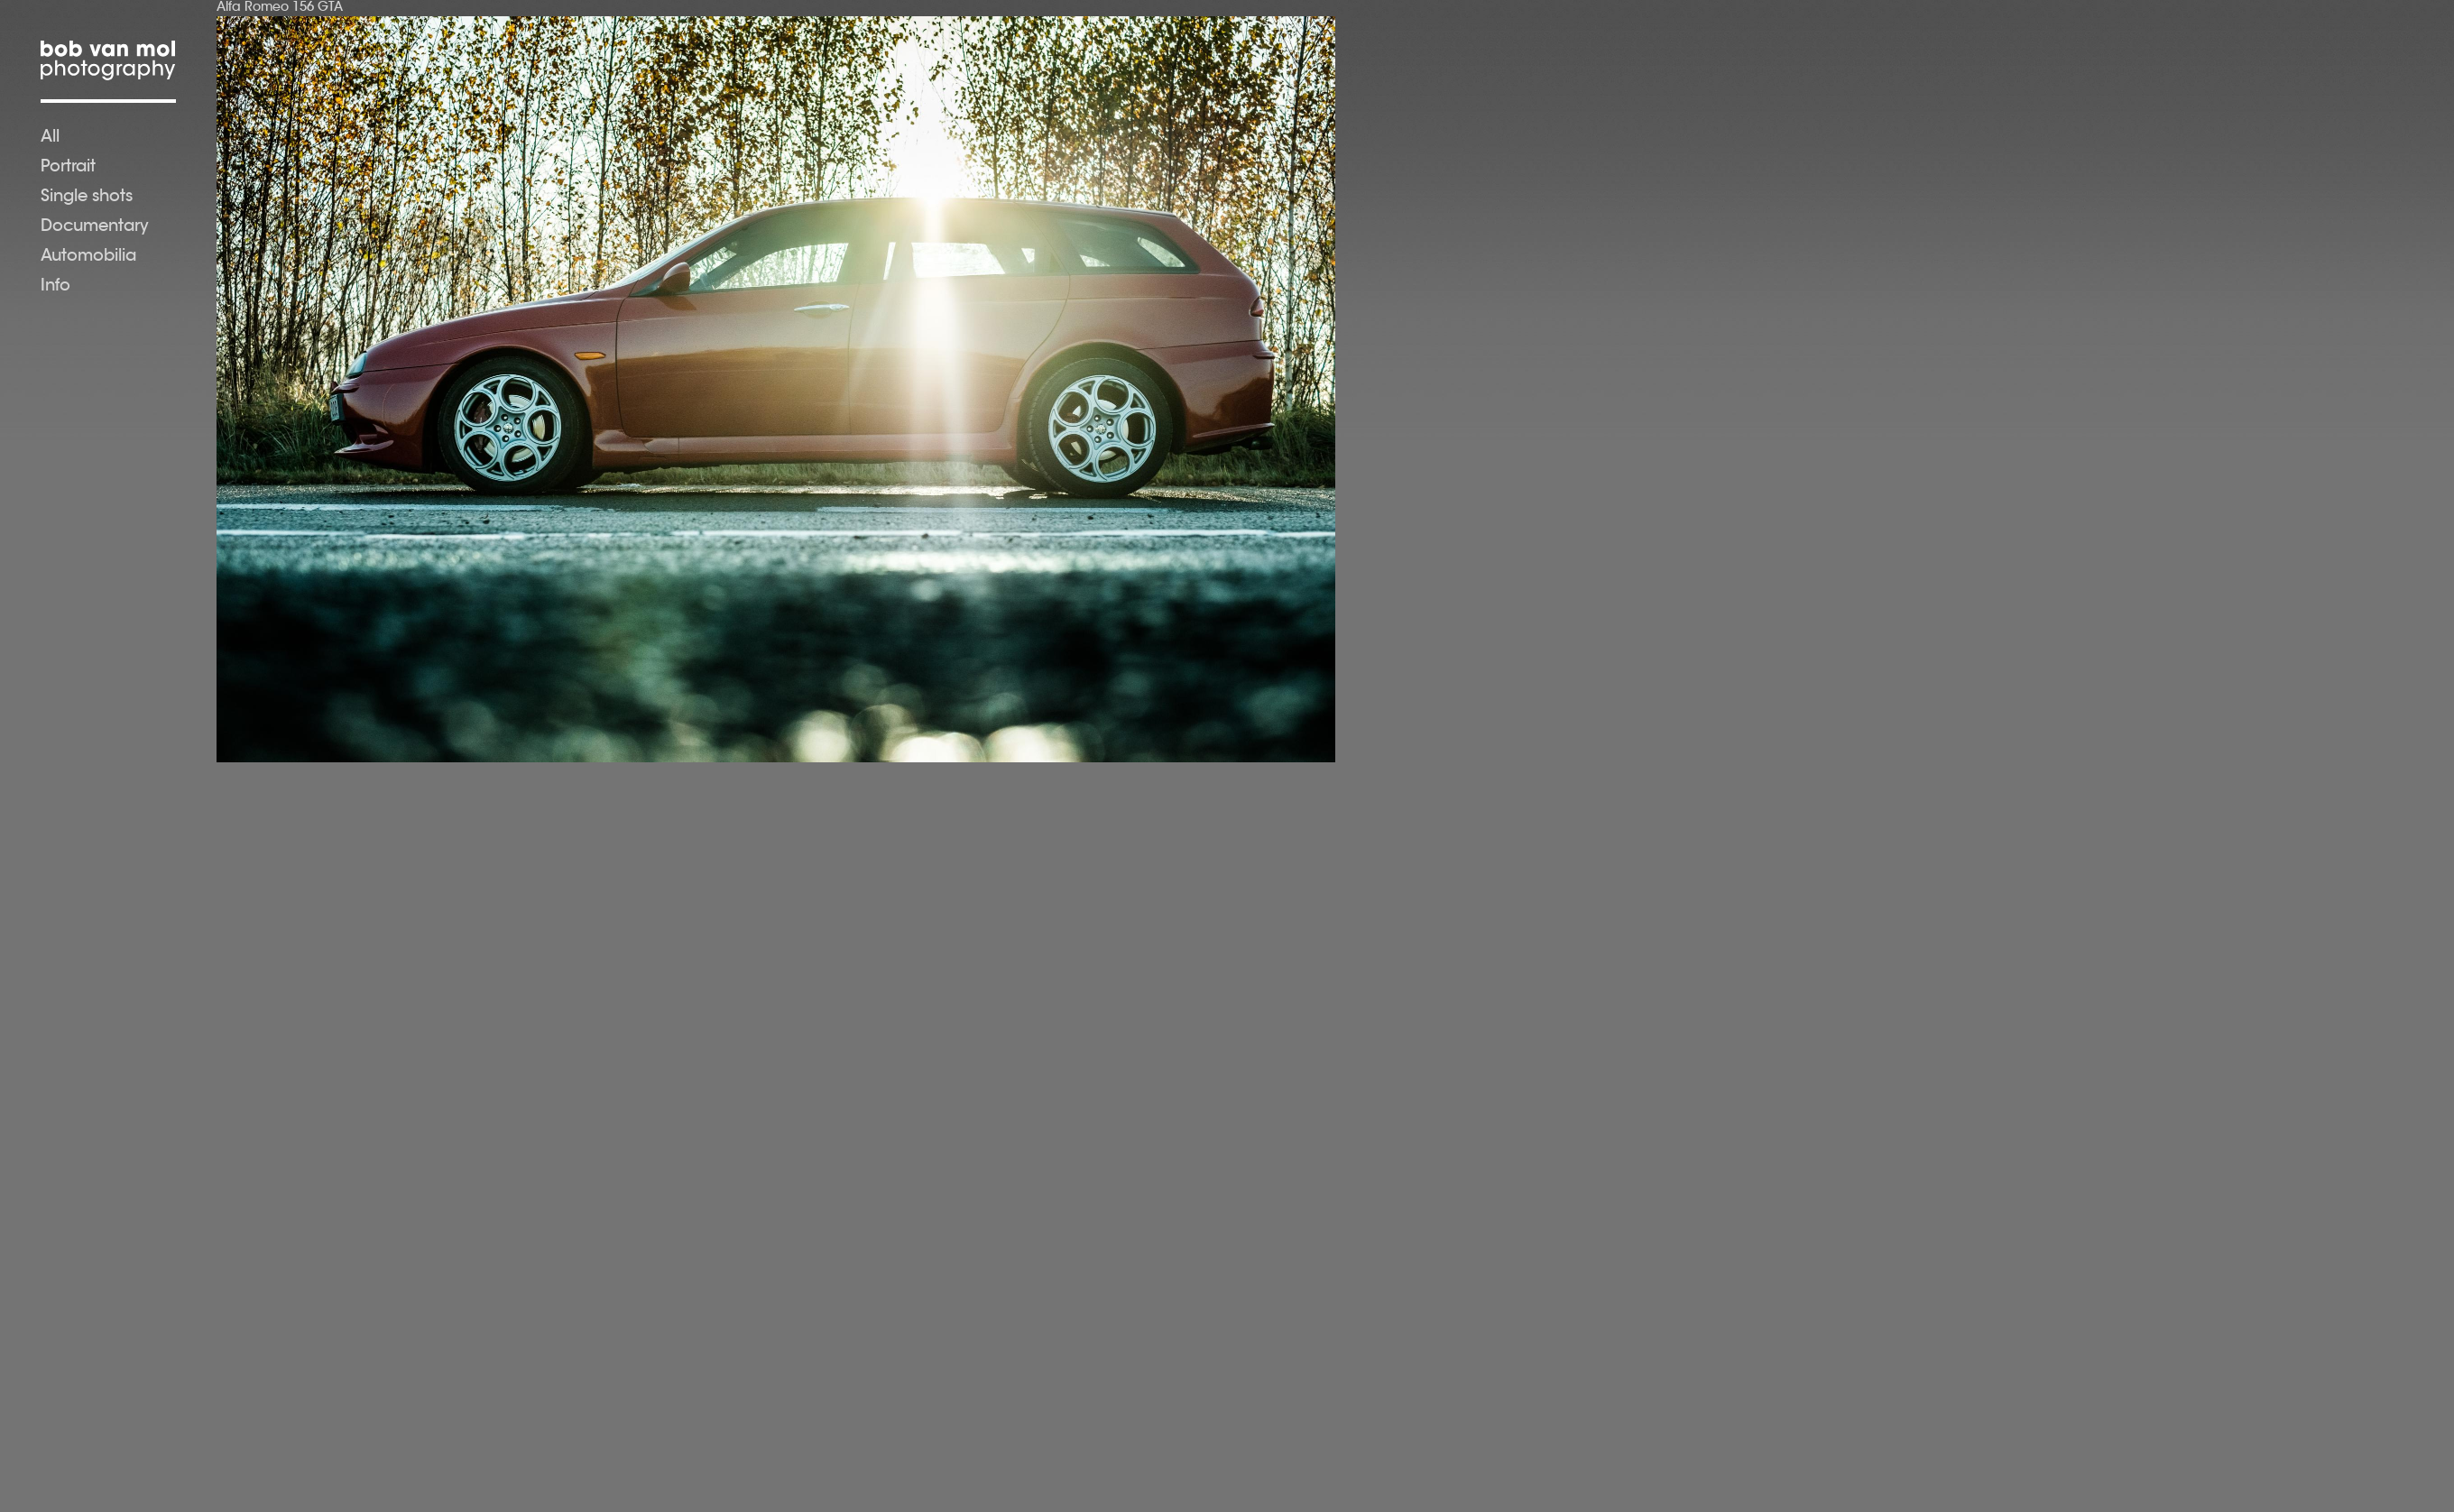 The height and width of the screenshot is (1512, 2454). I want to click on All, so click(50, 138).